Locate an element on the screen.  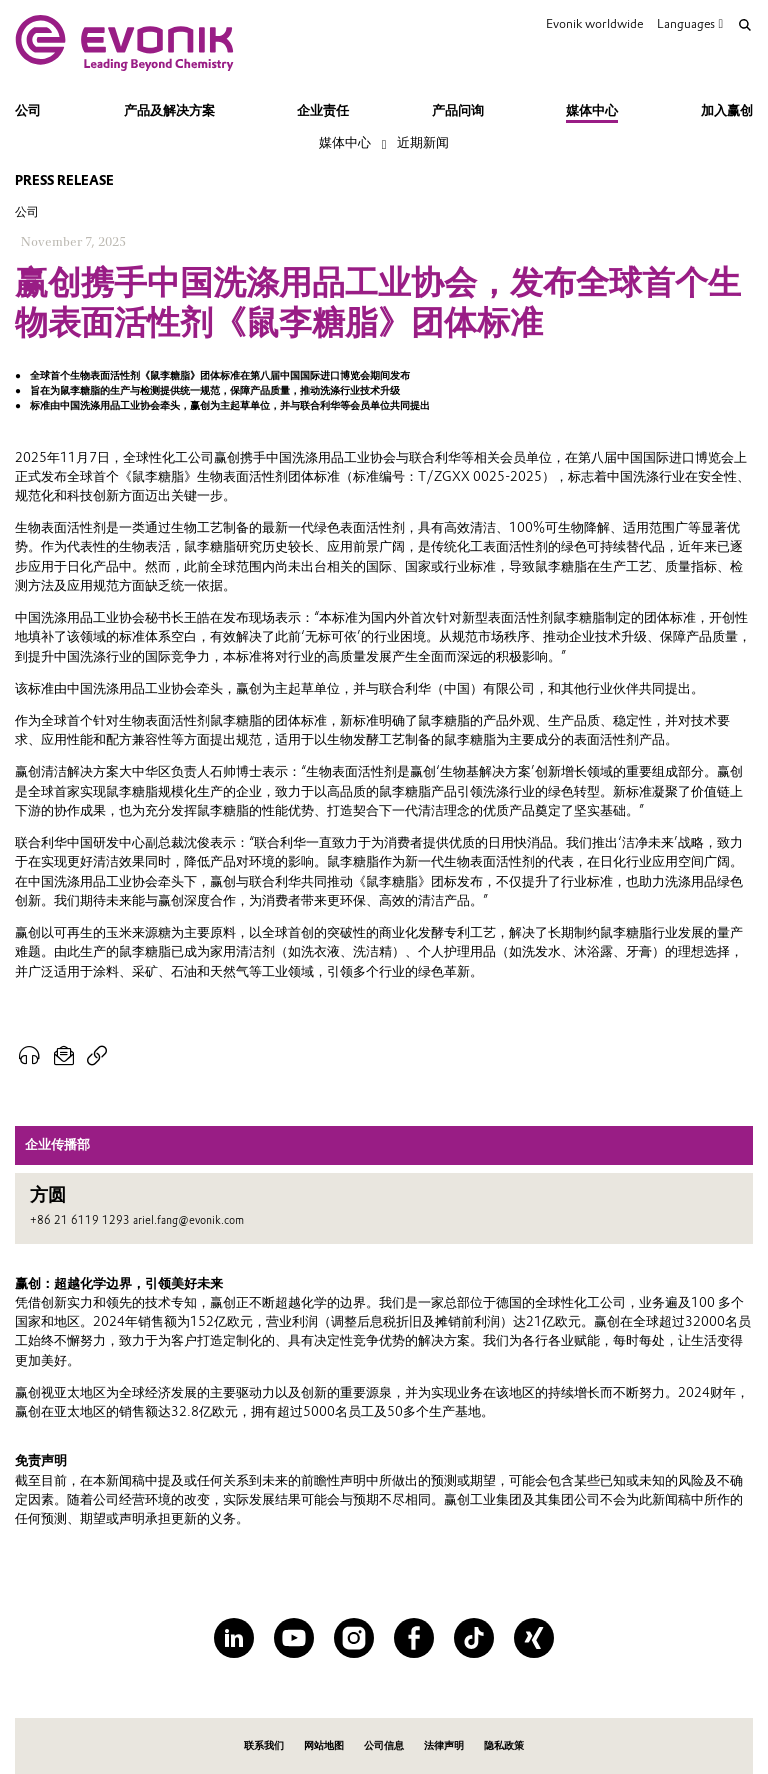
加入赢创 is located at coordinates (727, 110).